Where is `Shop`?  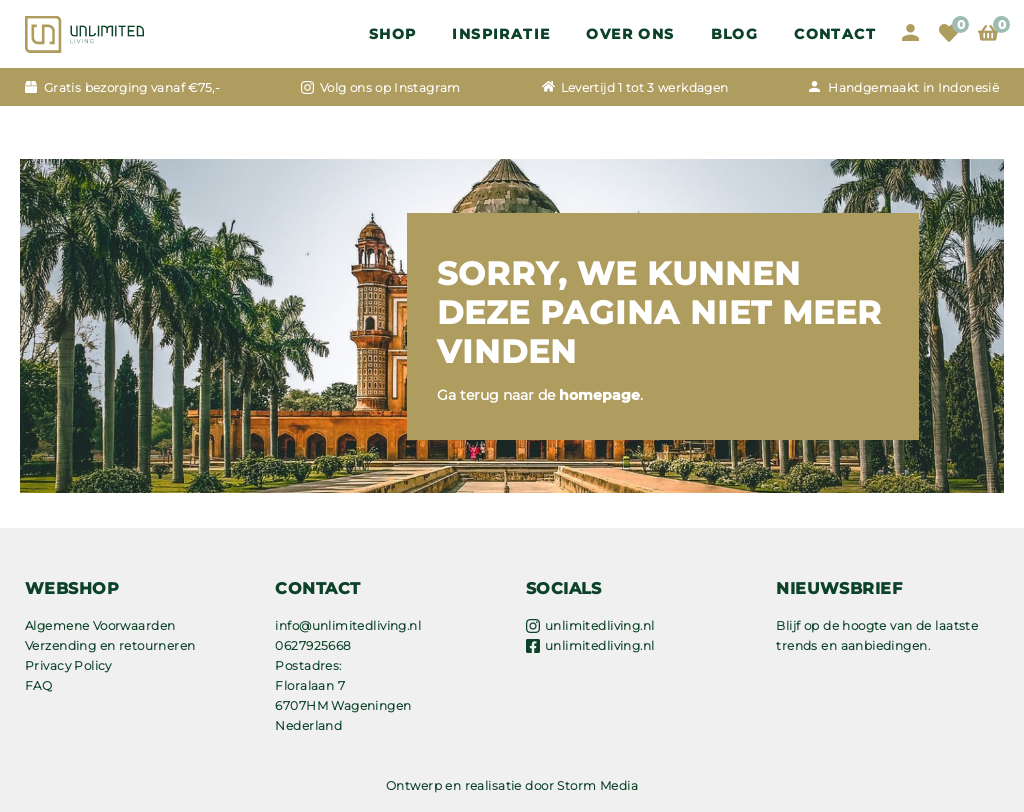 Shop is located at coordinates (393, 34).